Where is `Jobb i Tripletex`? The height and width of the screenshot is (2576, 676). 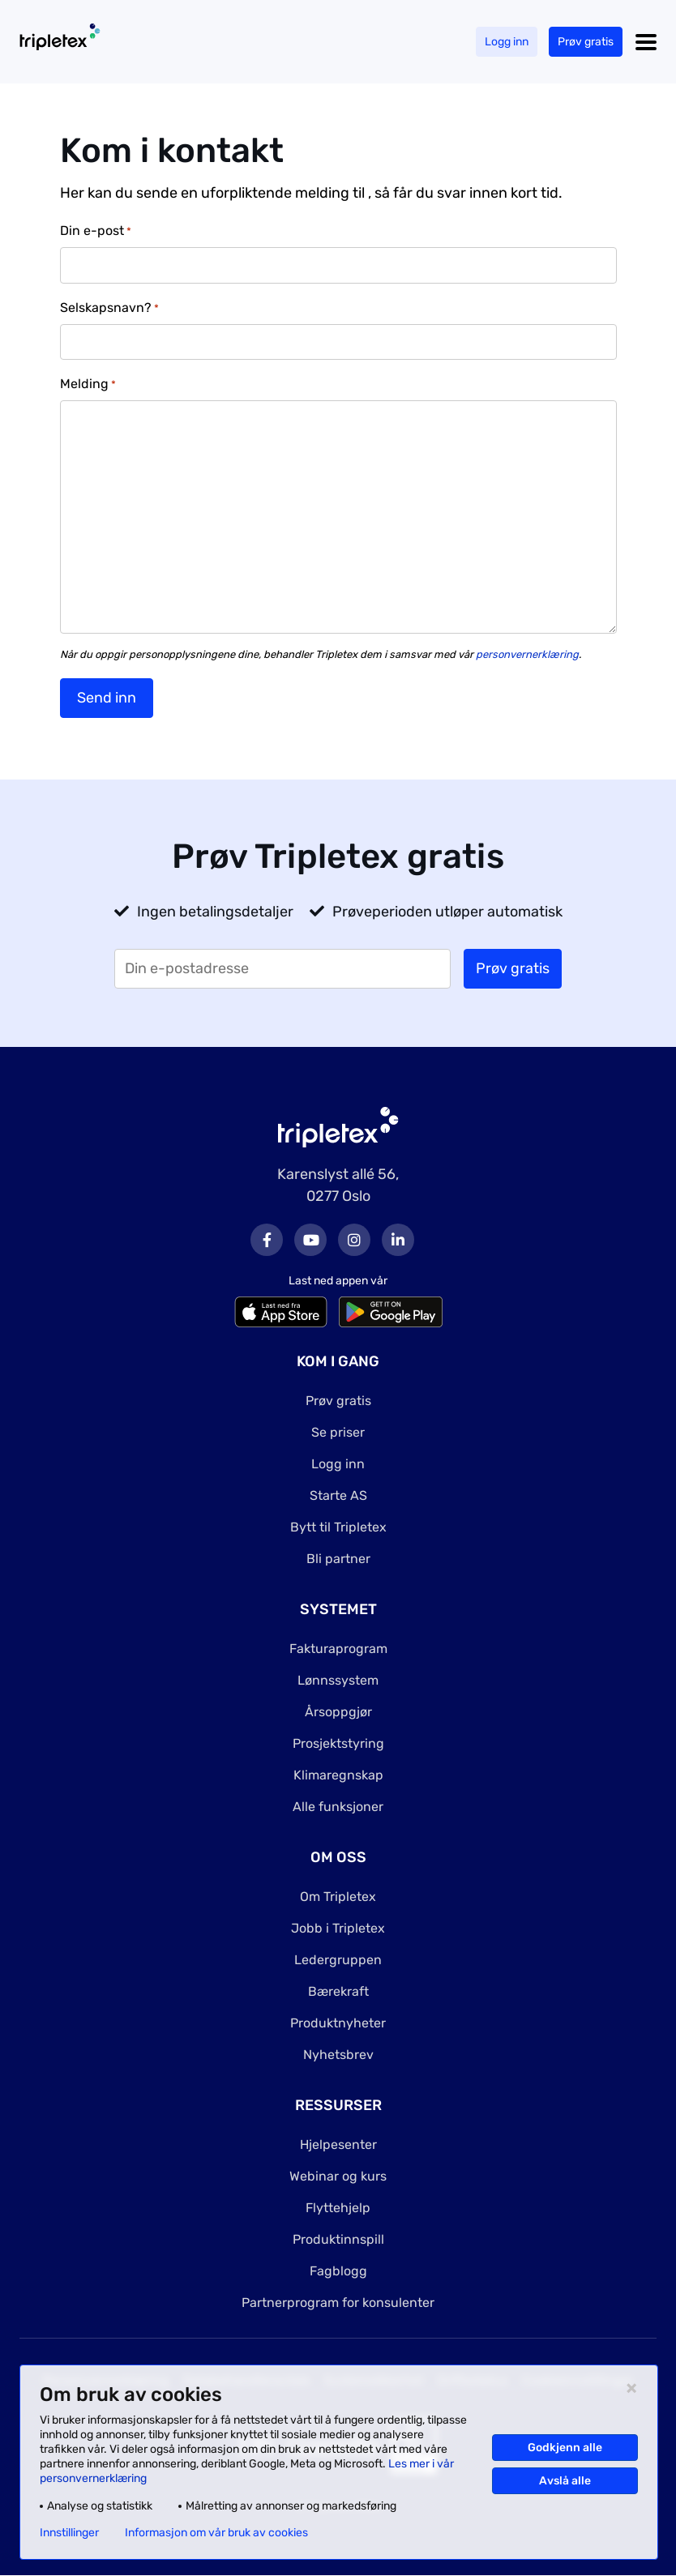 Jobb i Tripletex is located at coordinates (338, 1928).